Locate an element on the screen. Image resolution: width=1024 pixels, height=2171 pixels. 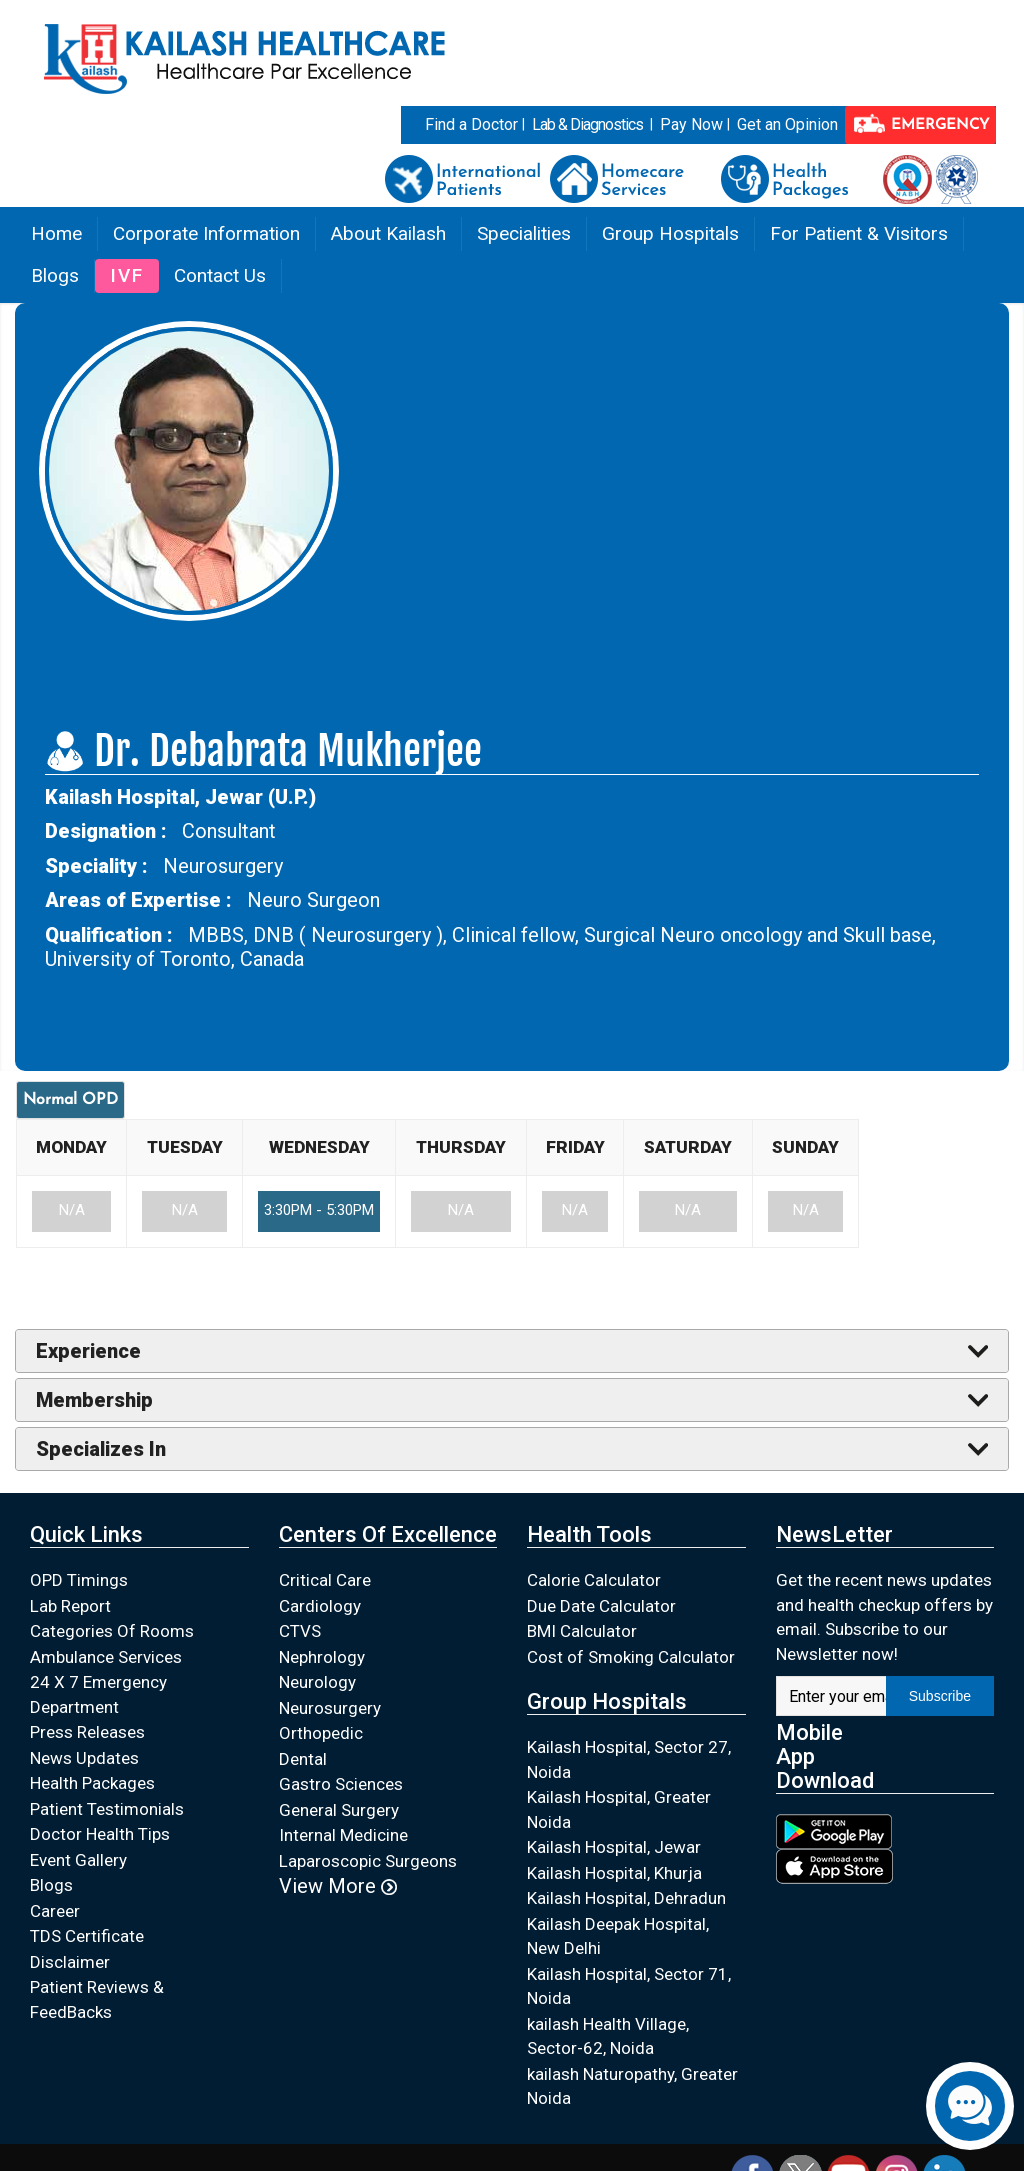
Home is located at coordinates (56, 233).